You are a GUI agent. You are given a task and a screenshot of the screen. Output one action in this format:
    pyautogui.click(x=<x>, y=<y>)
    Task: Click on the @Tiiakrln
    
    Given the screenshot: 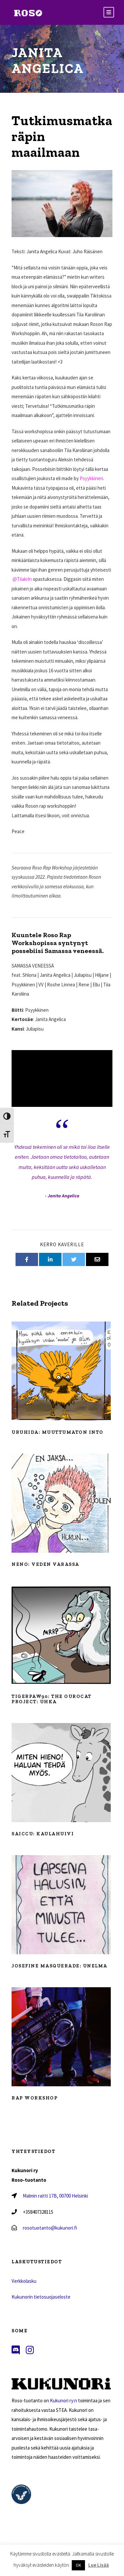 What is the action you would take?
    pyautogui.click(x=22, y=579)
    